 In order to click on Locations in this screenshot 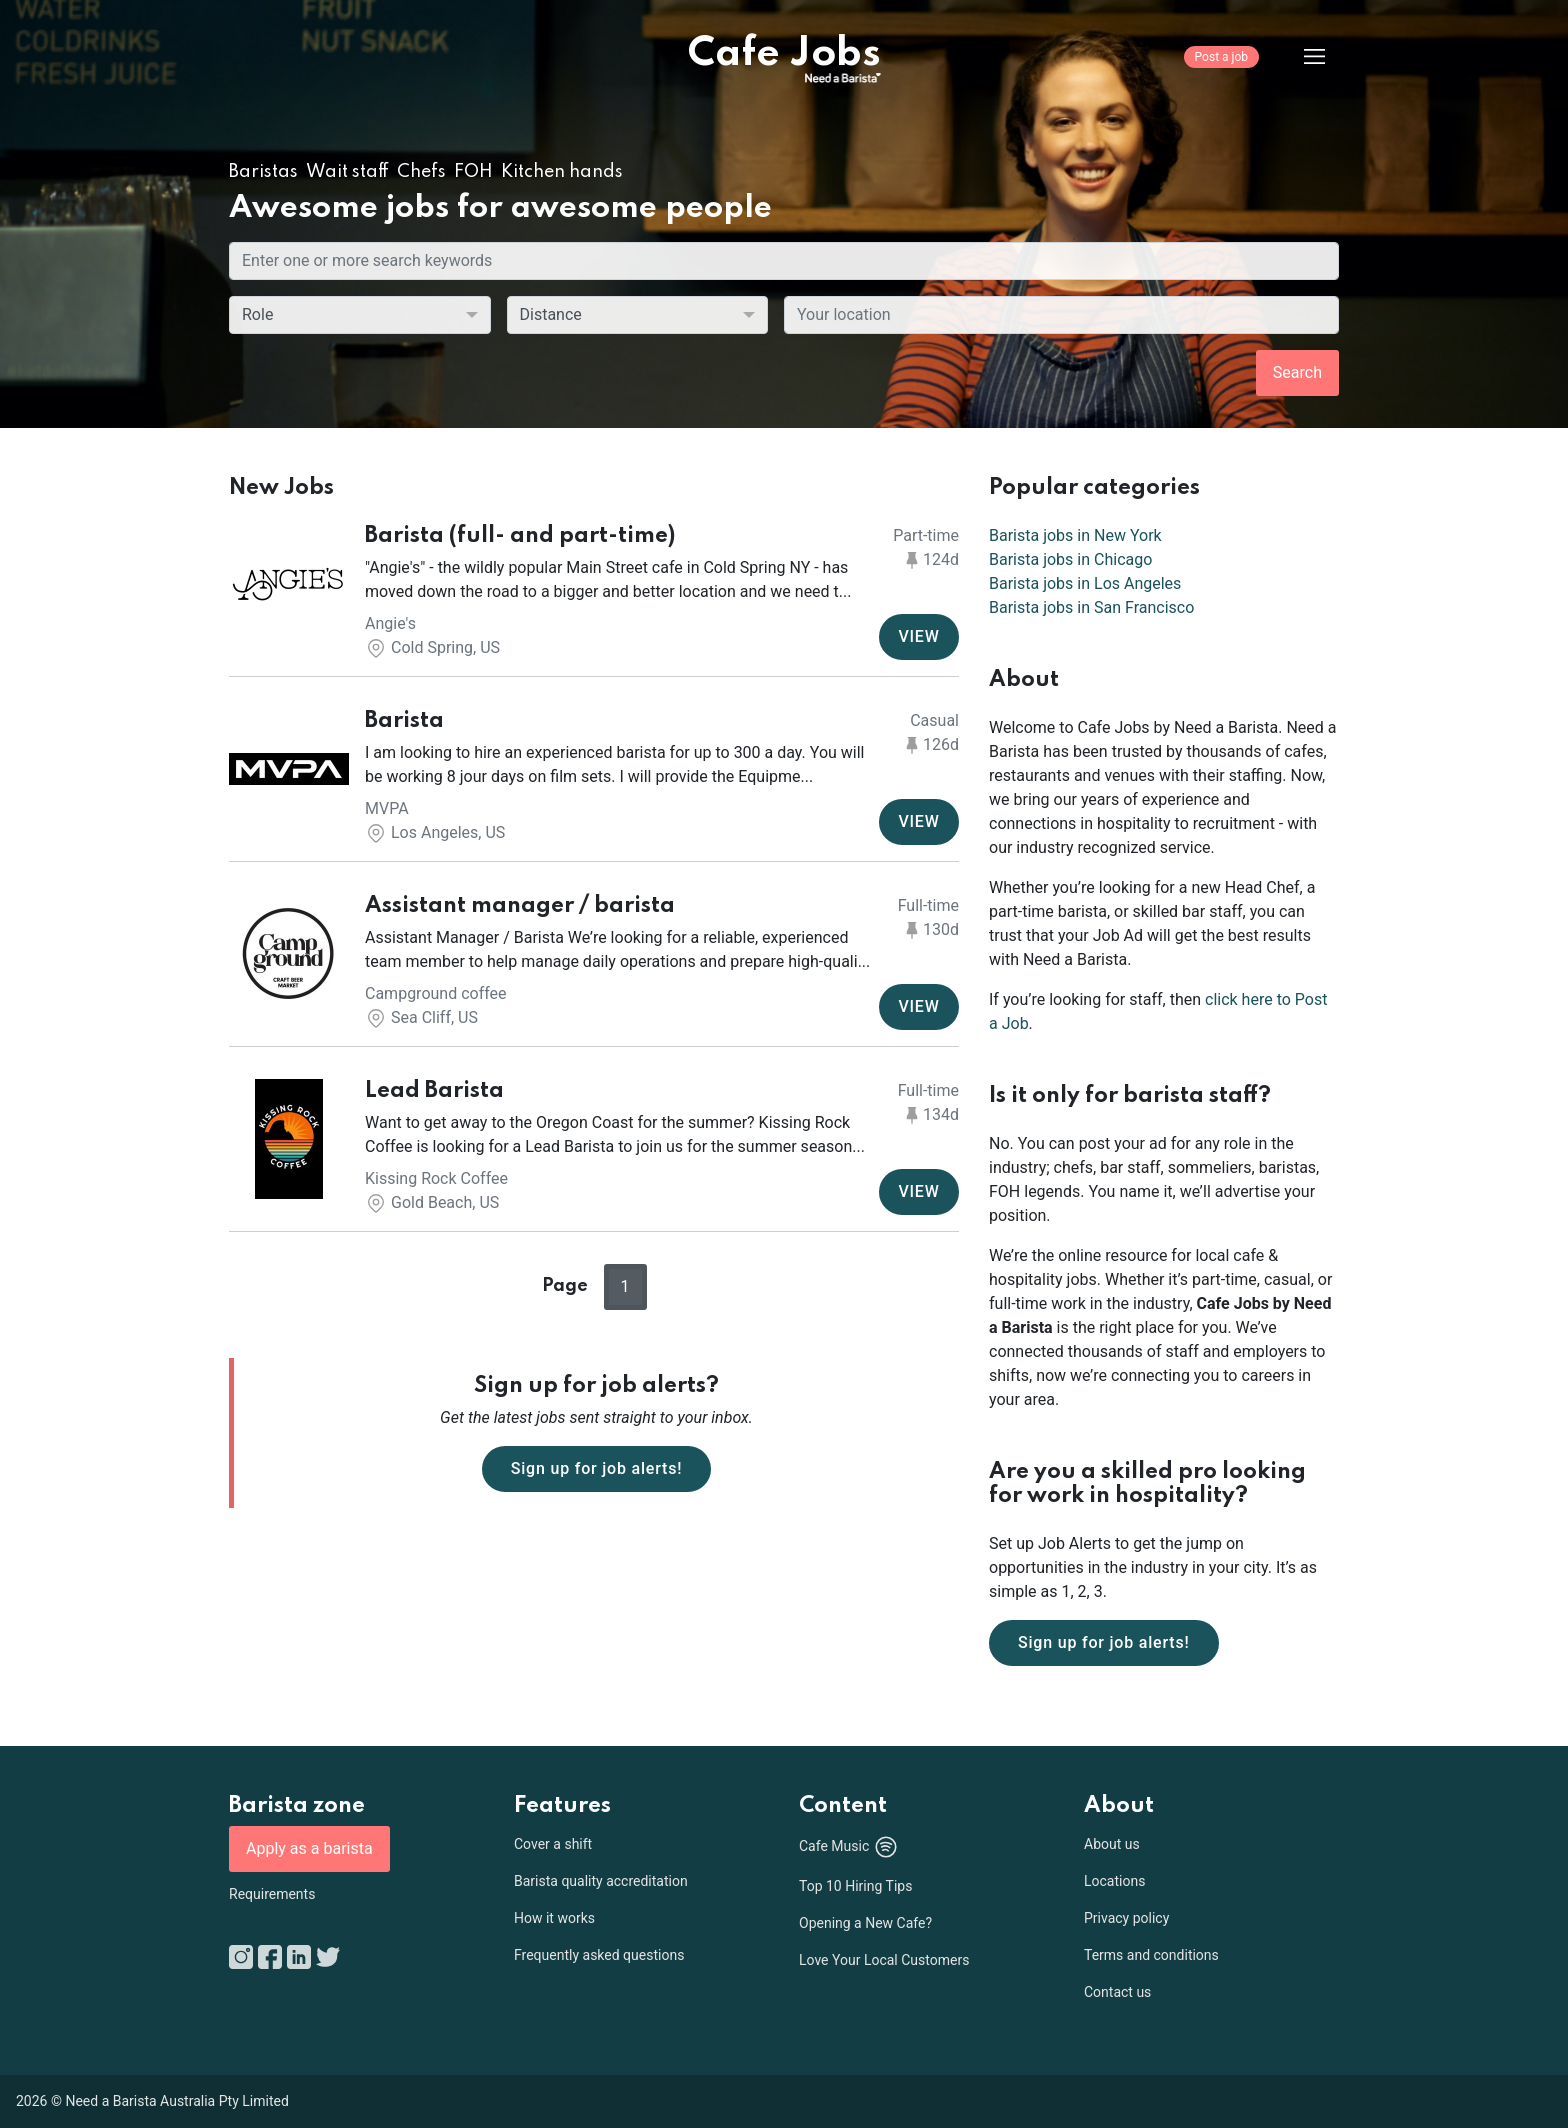, I will do `click(1114, 1881)`.